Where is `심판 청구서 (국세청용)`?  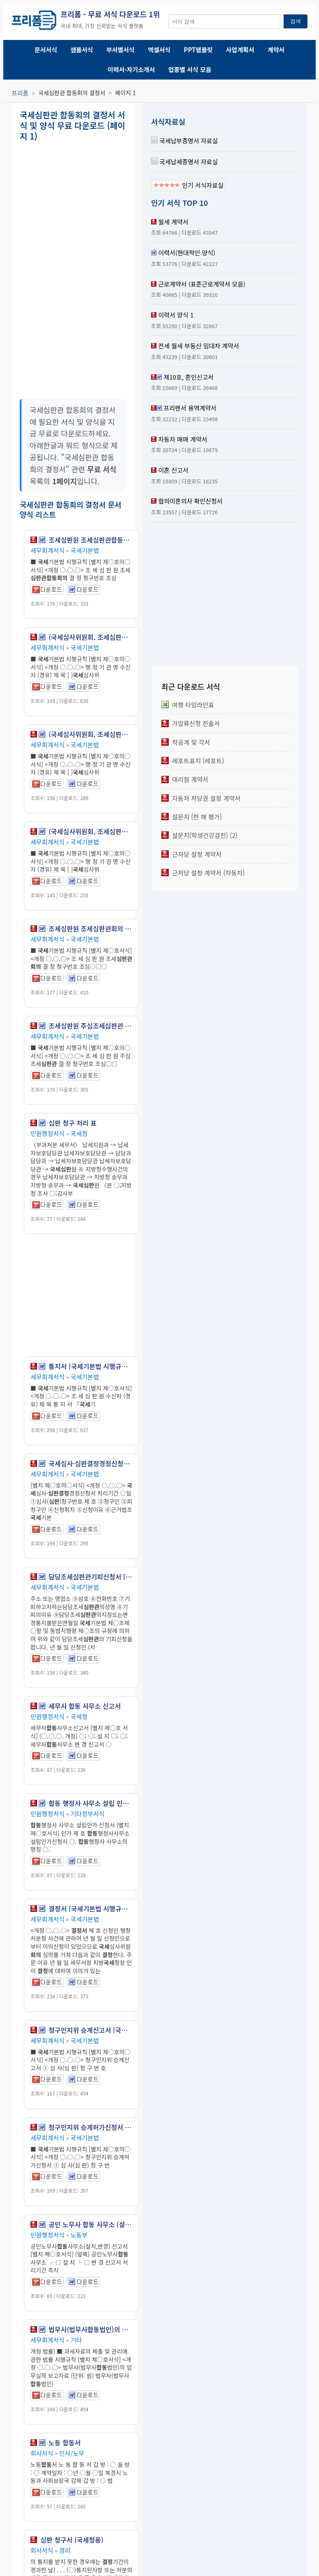 심판 청구서 (국세청용) is located at coordinates (71, 2539).